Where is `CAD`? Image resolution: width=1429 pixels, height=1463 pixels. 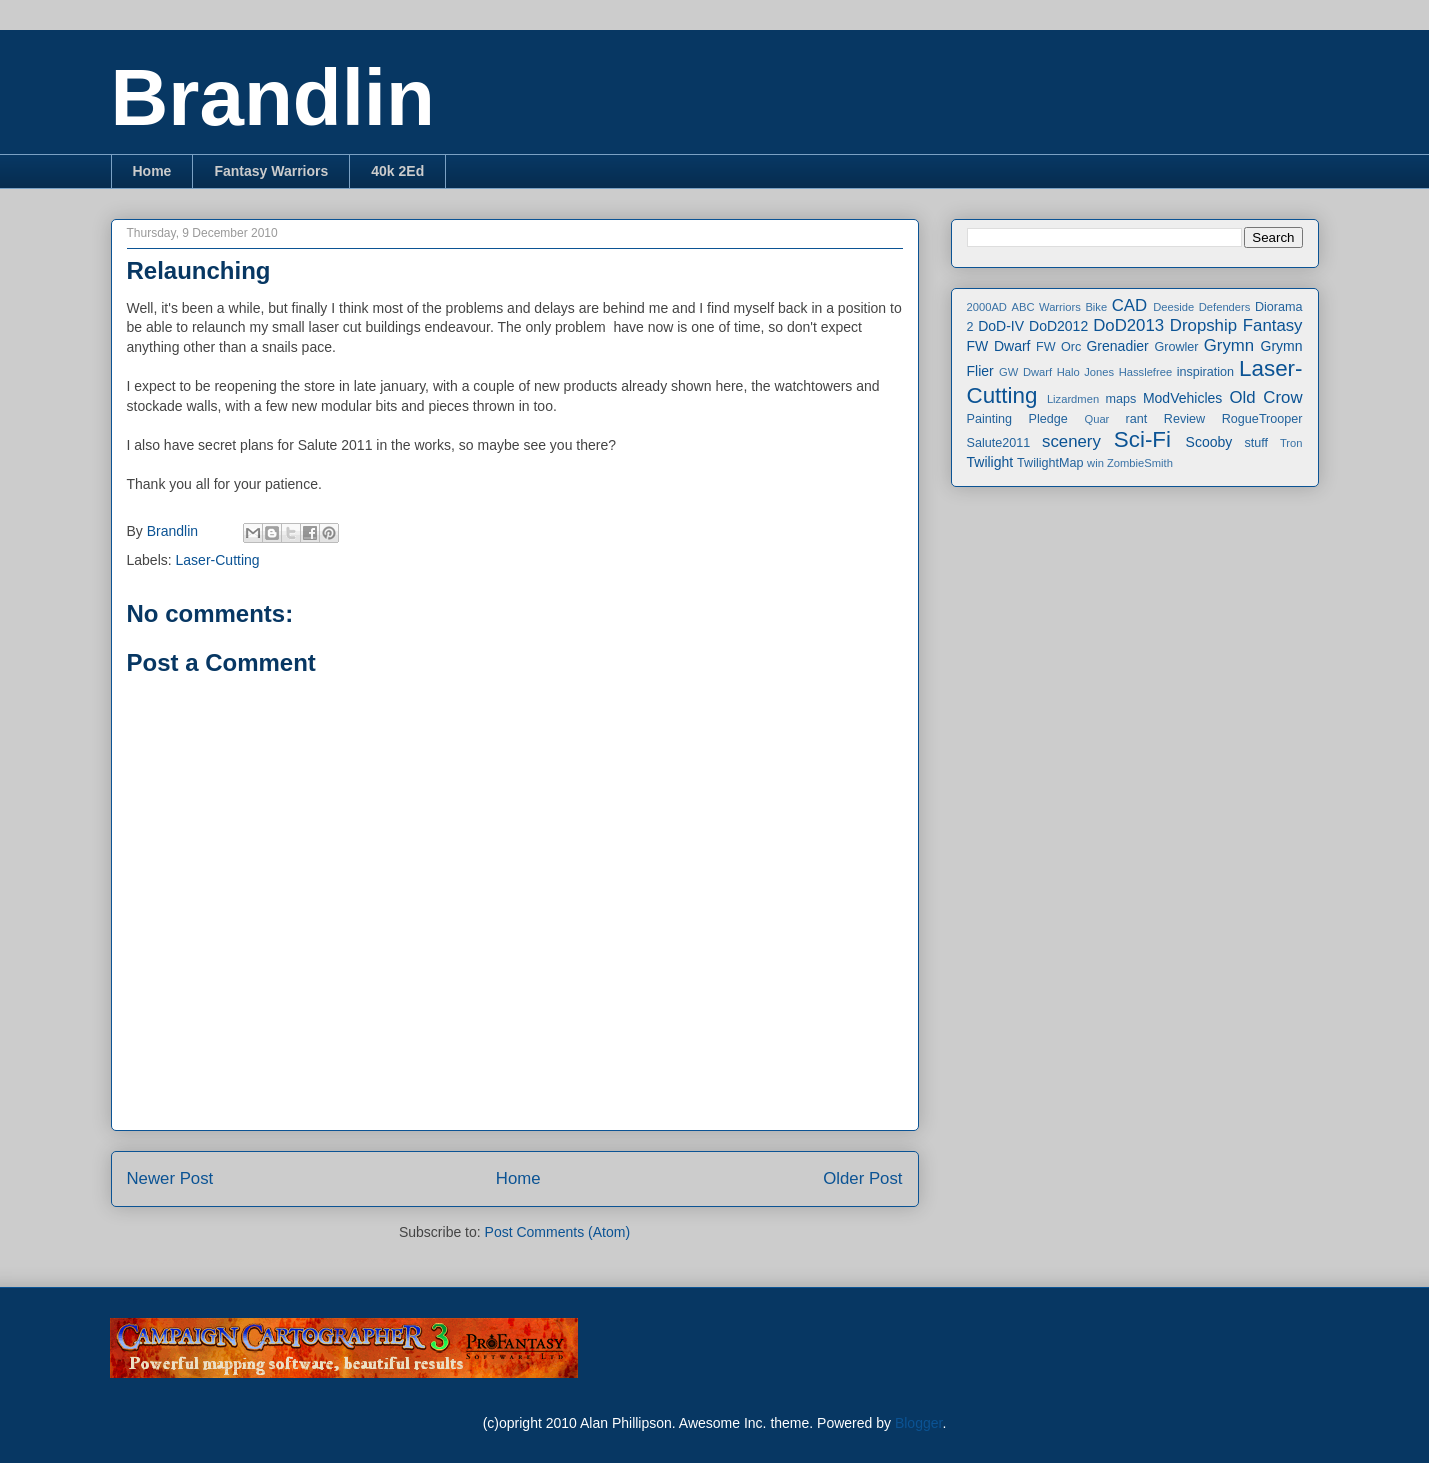 CAD is located at coordinates (1129, 305).